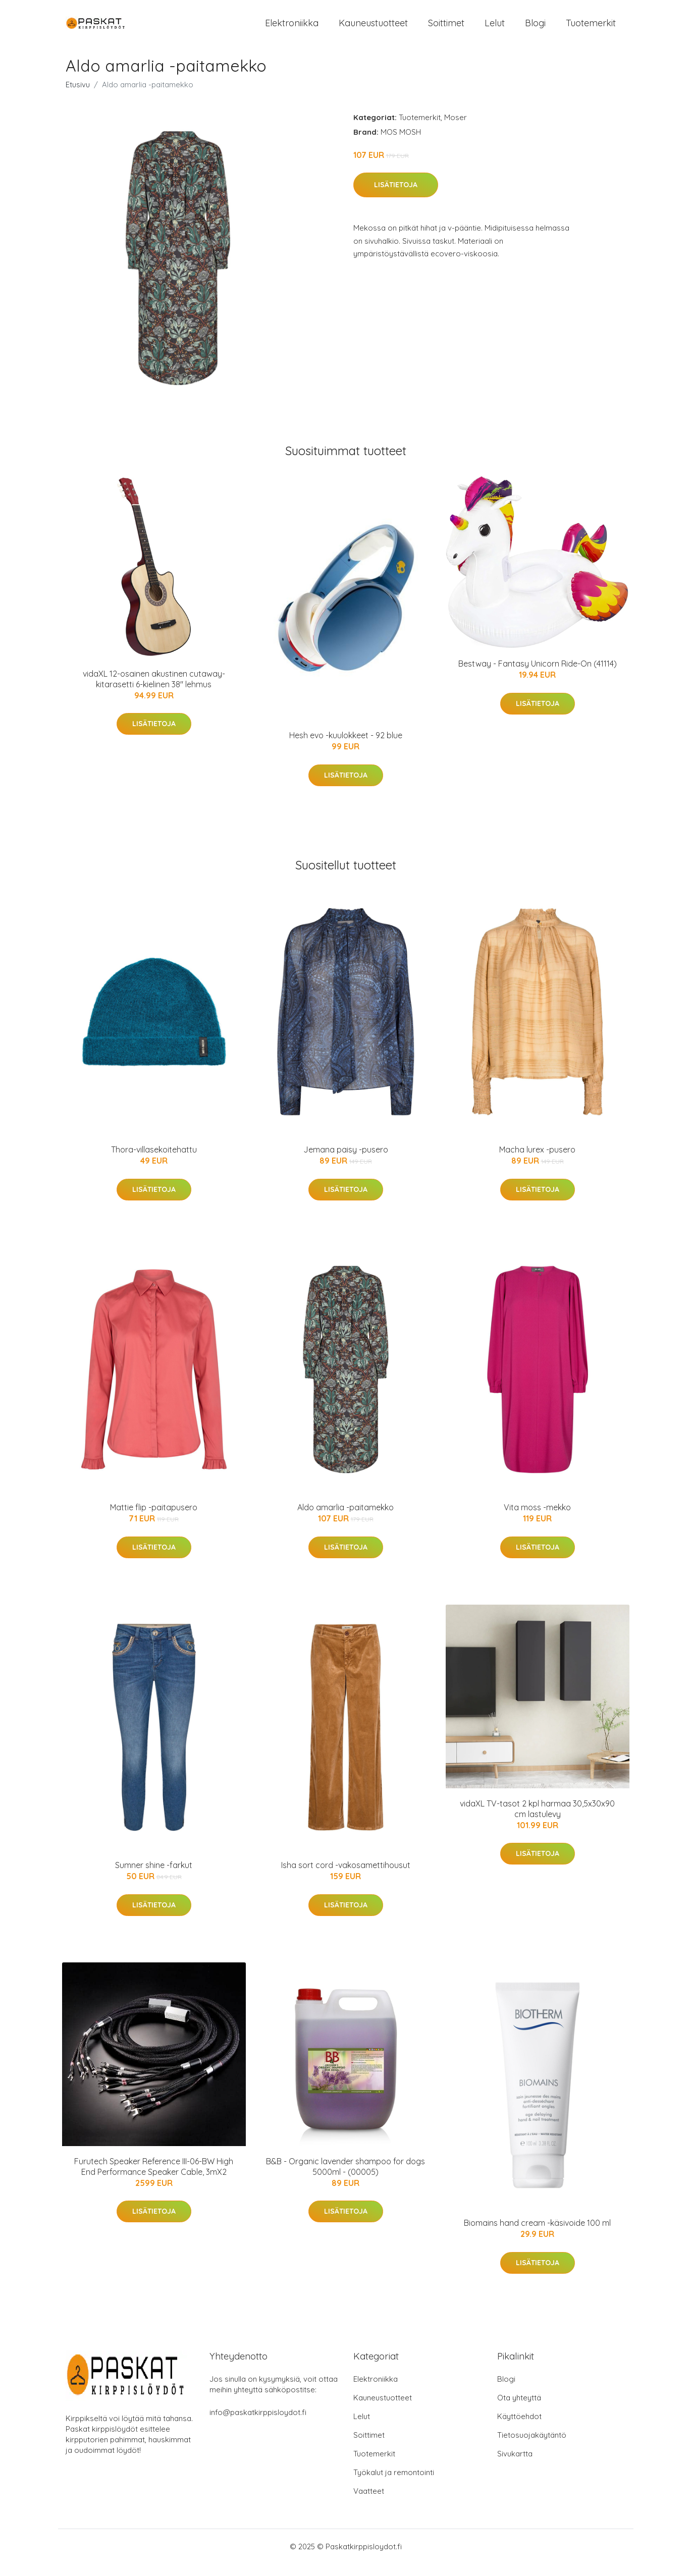 The image size is (691, 2576). What do you see at coordinates (78, 96) in the screenshot?
I see `Etusivu` at bounding box center [78, 96].